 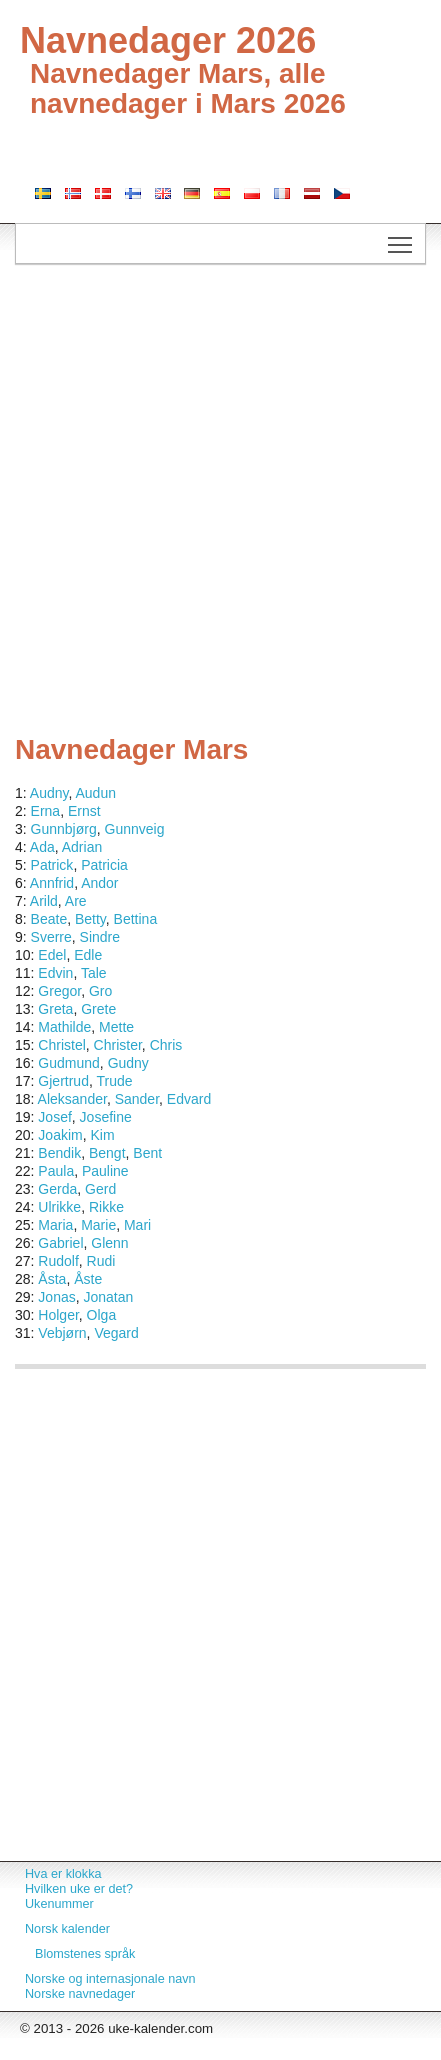 I want to click on Gerda, so click(x=57, y=1189).